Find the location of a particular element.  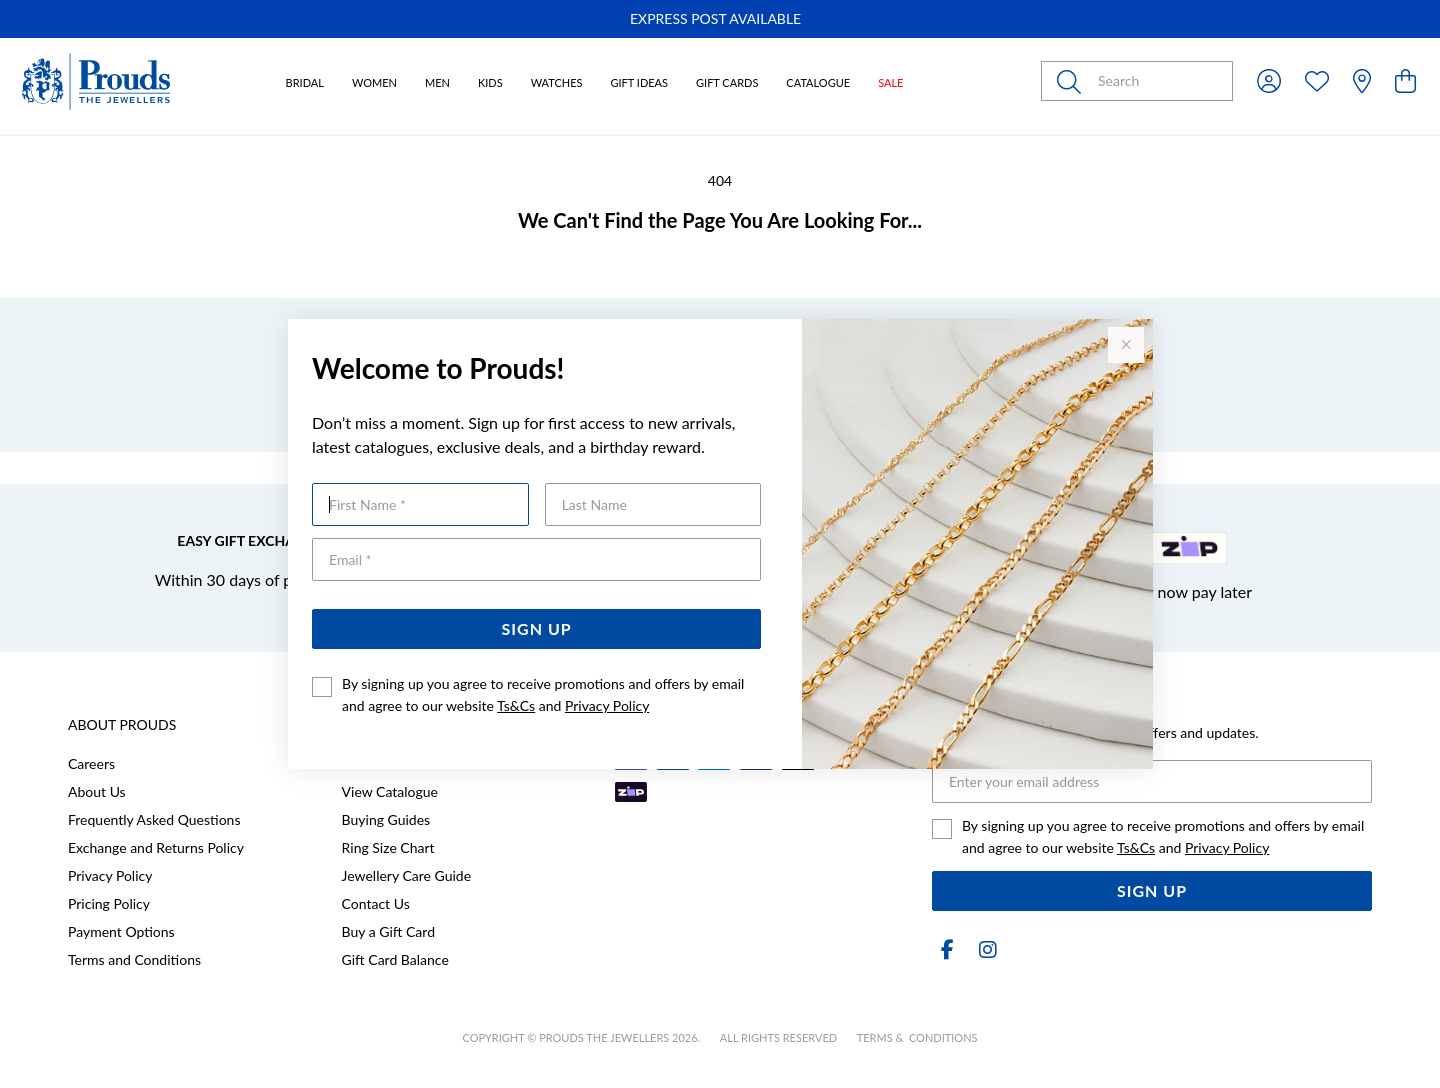

About Us is located at coordinates (97, 791).